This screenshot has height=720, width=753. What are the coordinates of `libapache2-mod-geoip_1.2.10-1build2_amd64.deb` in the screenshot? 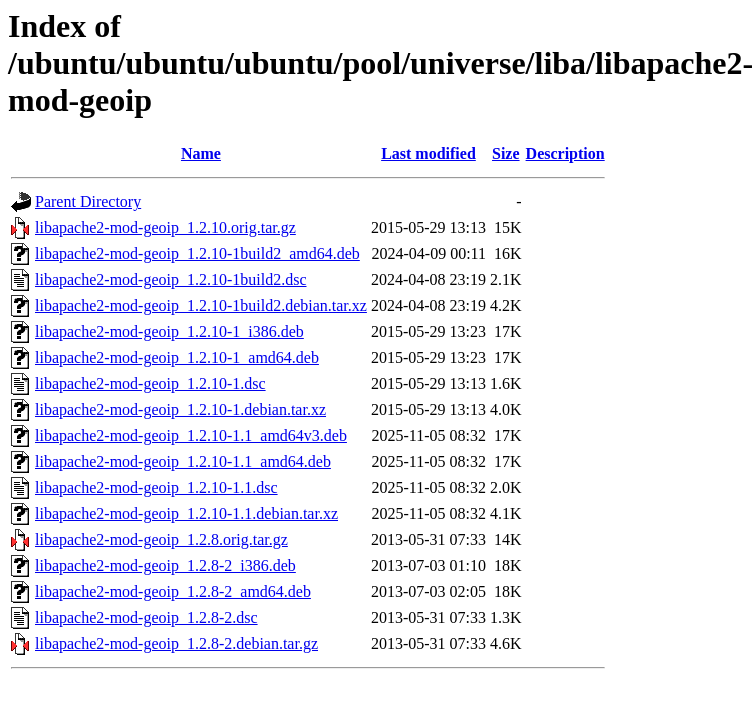 It's located at (197, 253).